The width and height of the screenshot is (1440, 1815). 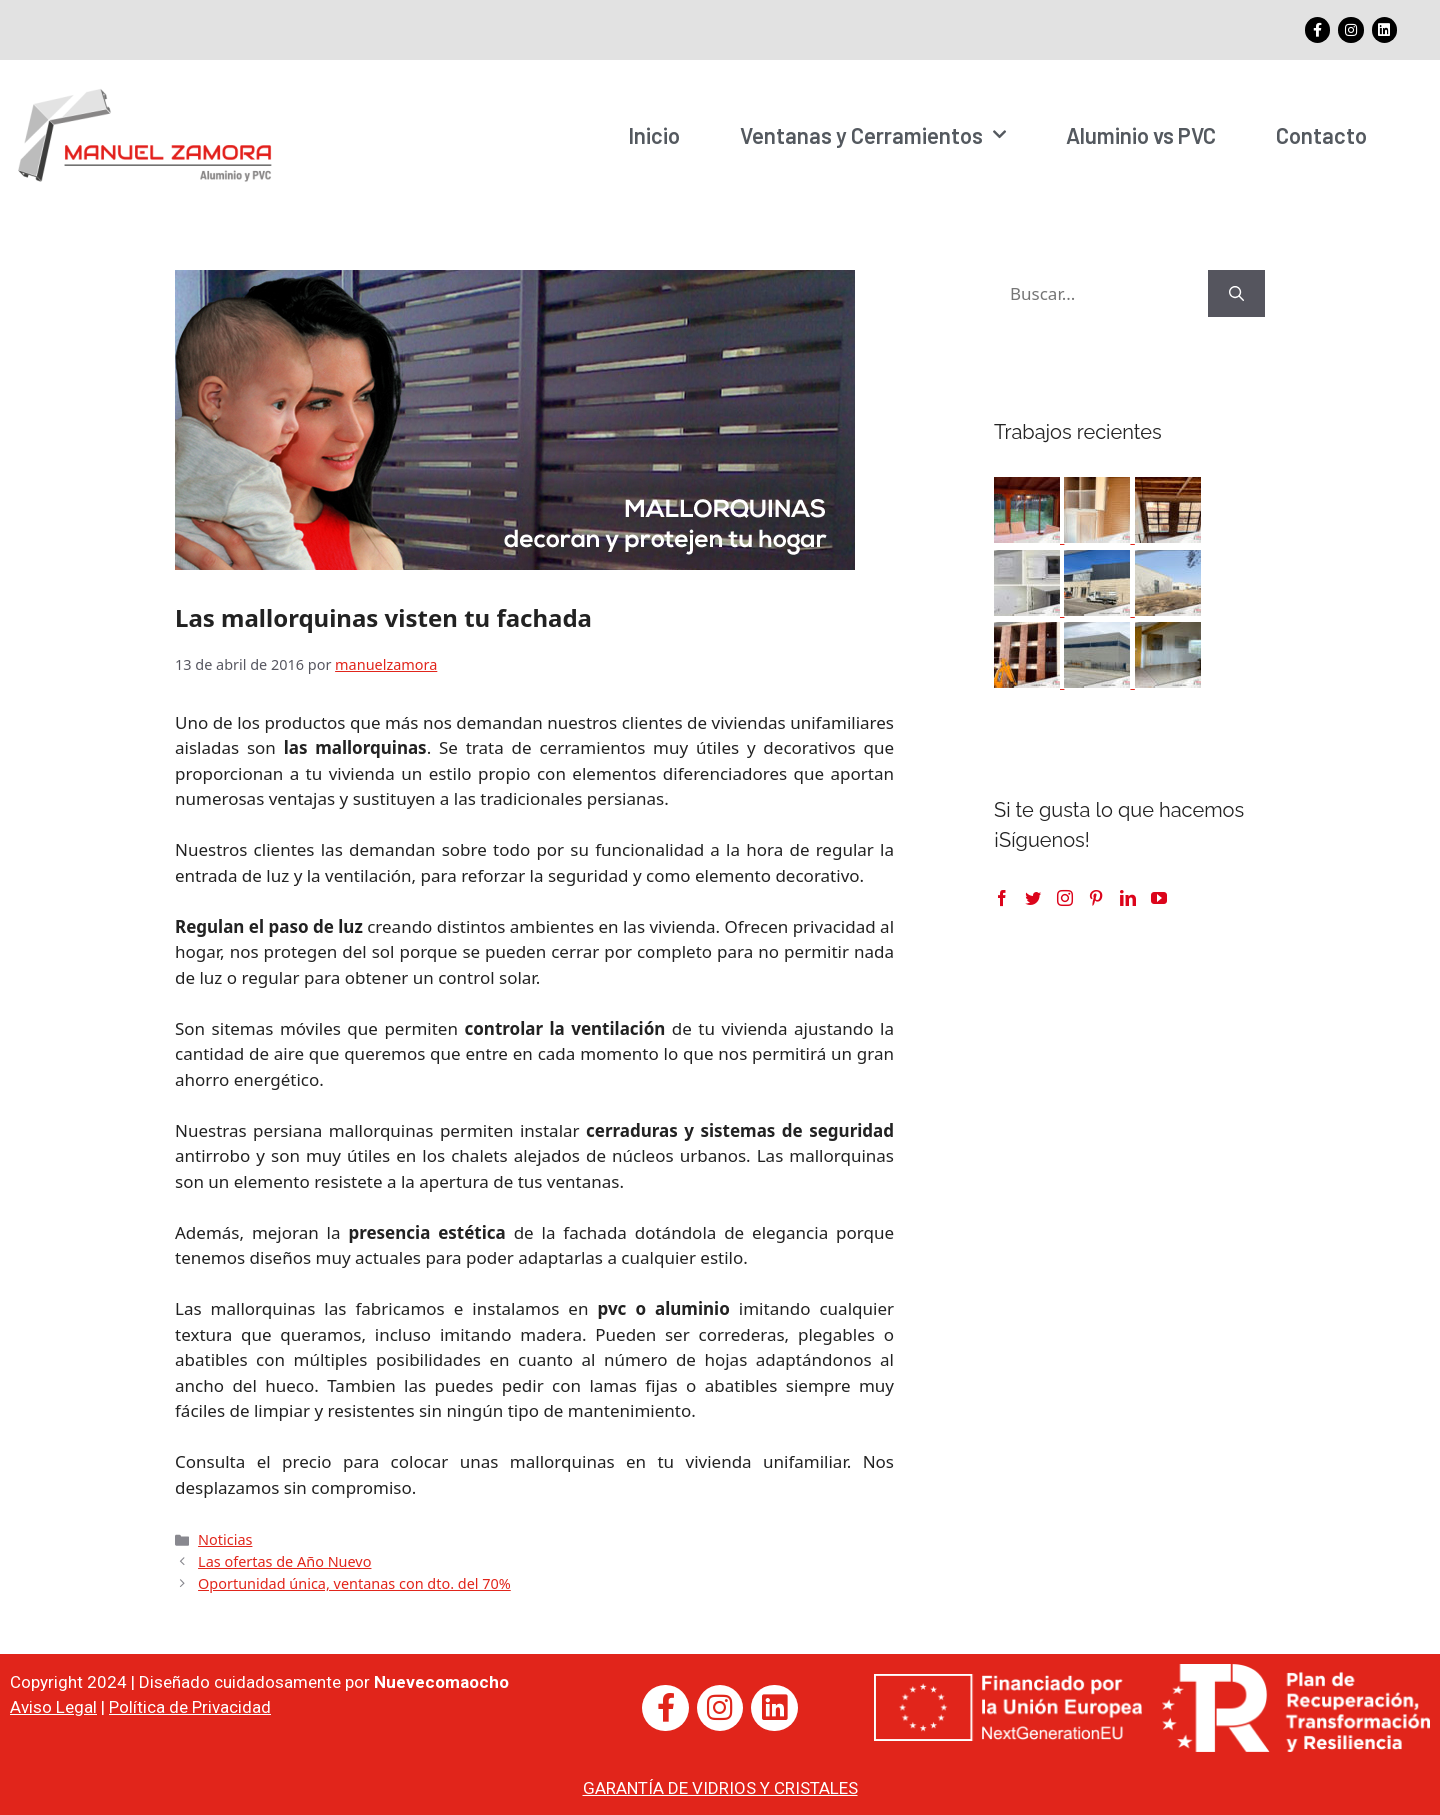 What do you see at coordinates (225, 1538) in the screenshot?
I see `Noticias` at bounding box center [225, 1538].